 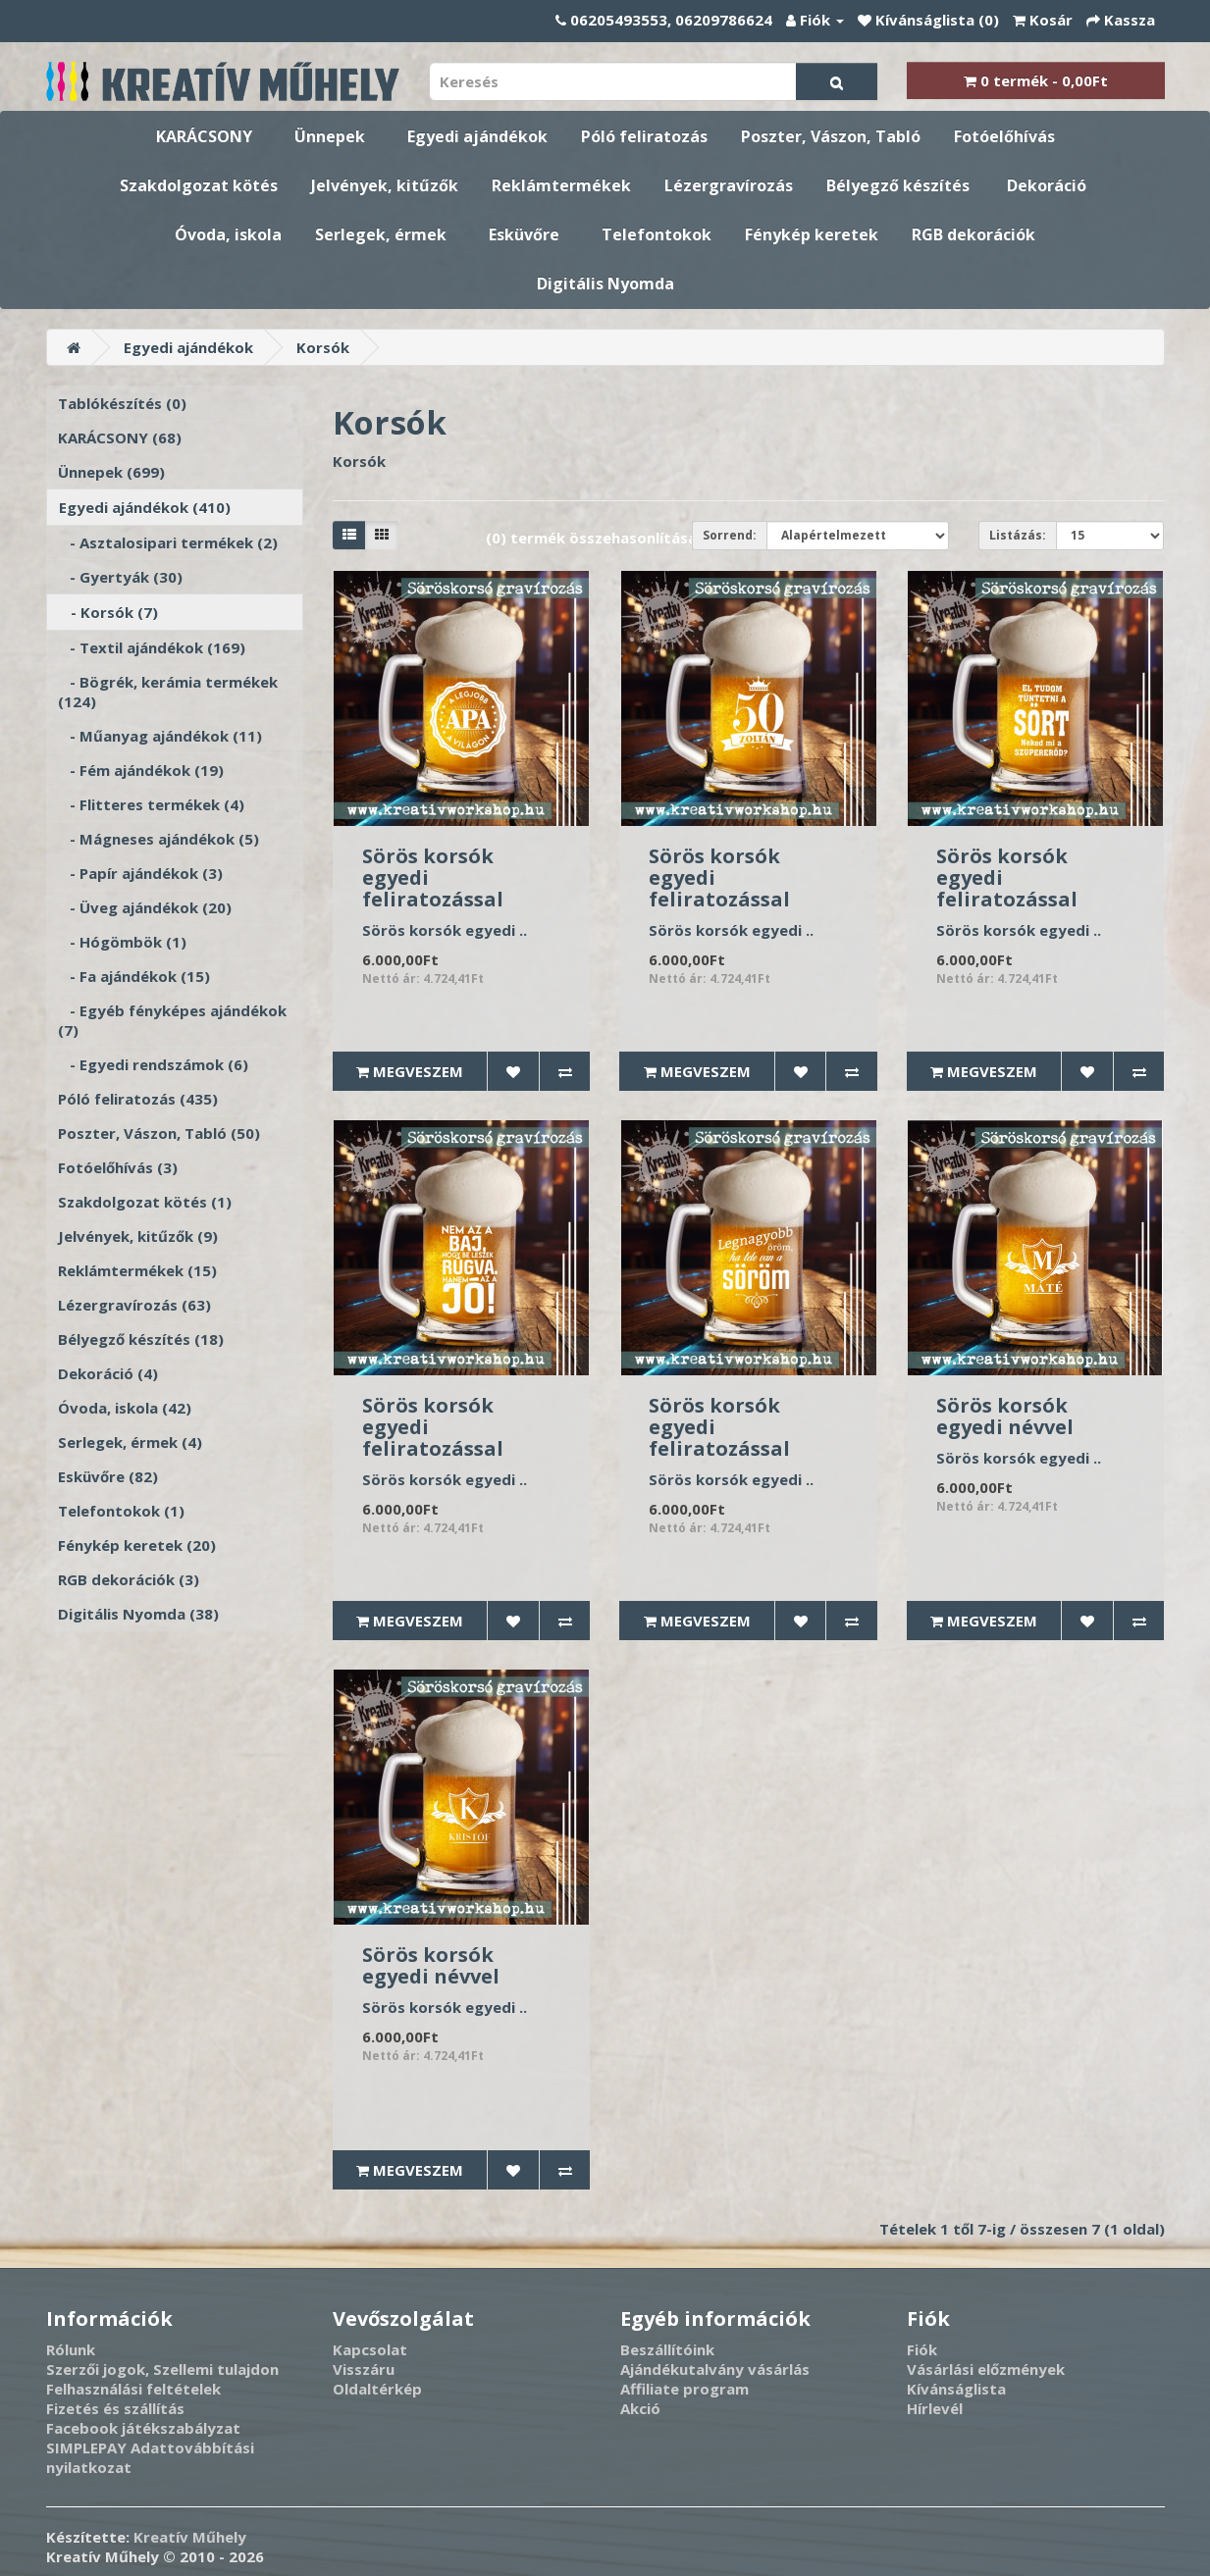 What do you see at coordinates (384, 185) in the screenshot?
I see `Jelvények, kitűzők` at bounding box center [384, 185].